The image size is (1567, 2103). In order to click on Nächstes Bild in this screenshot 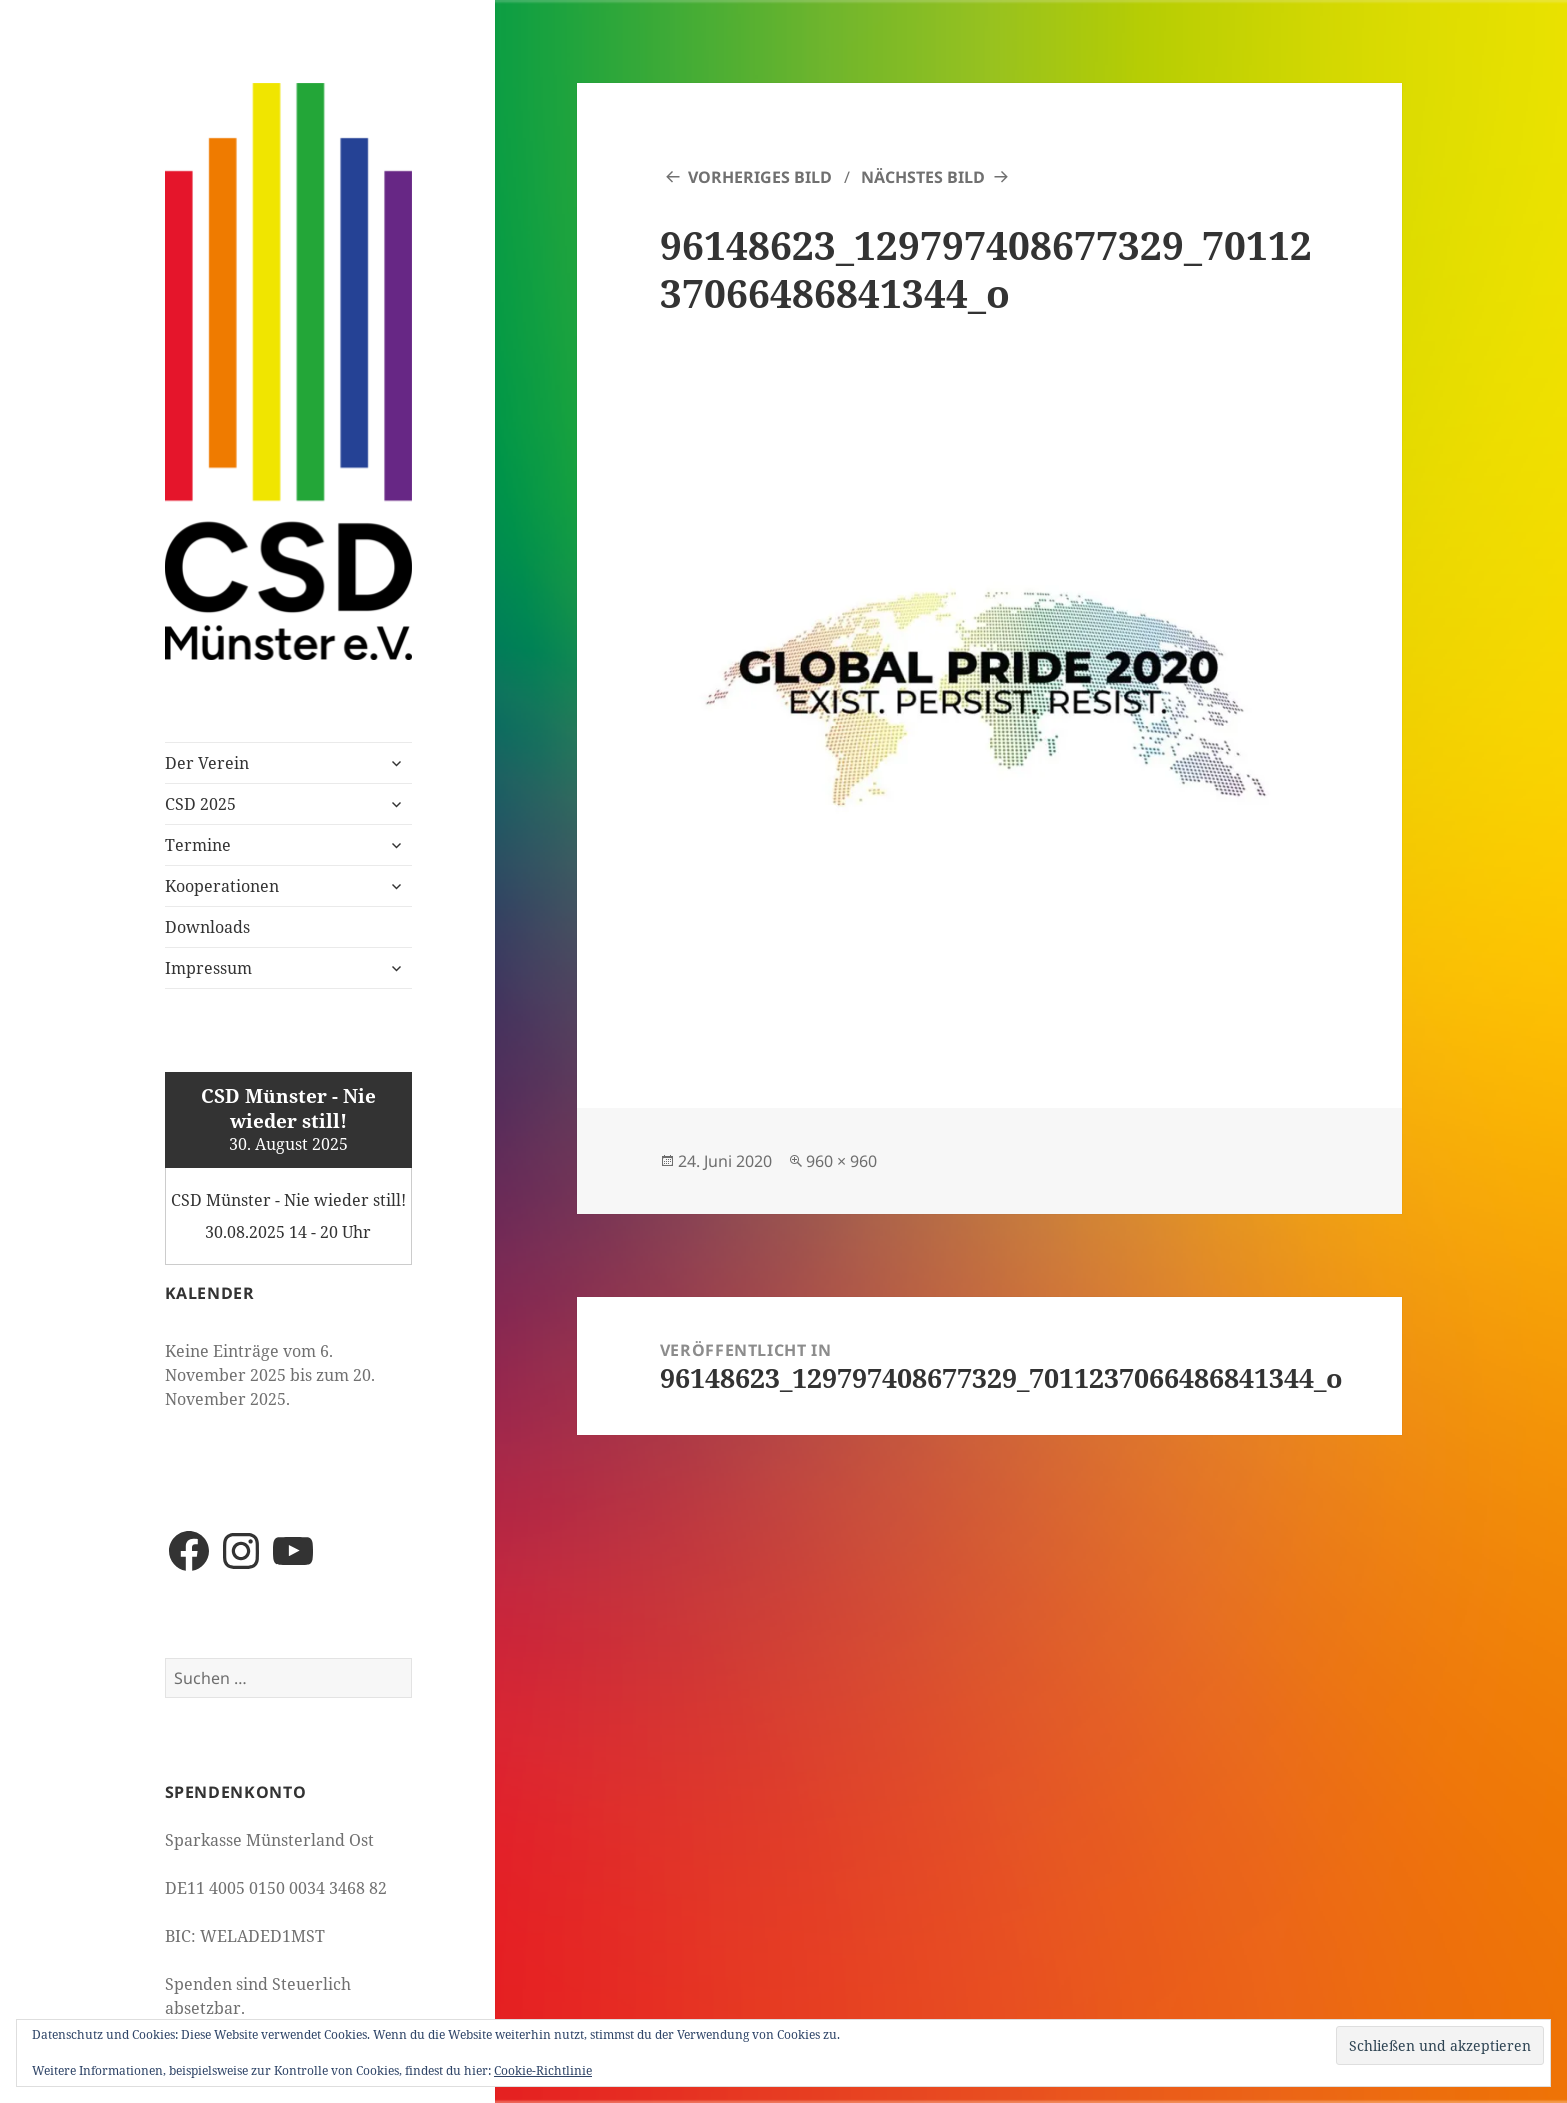, I will do `click(923, 177)`.